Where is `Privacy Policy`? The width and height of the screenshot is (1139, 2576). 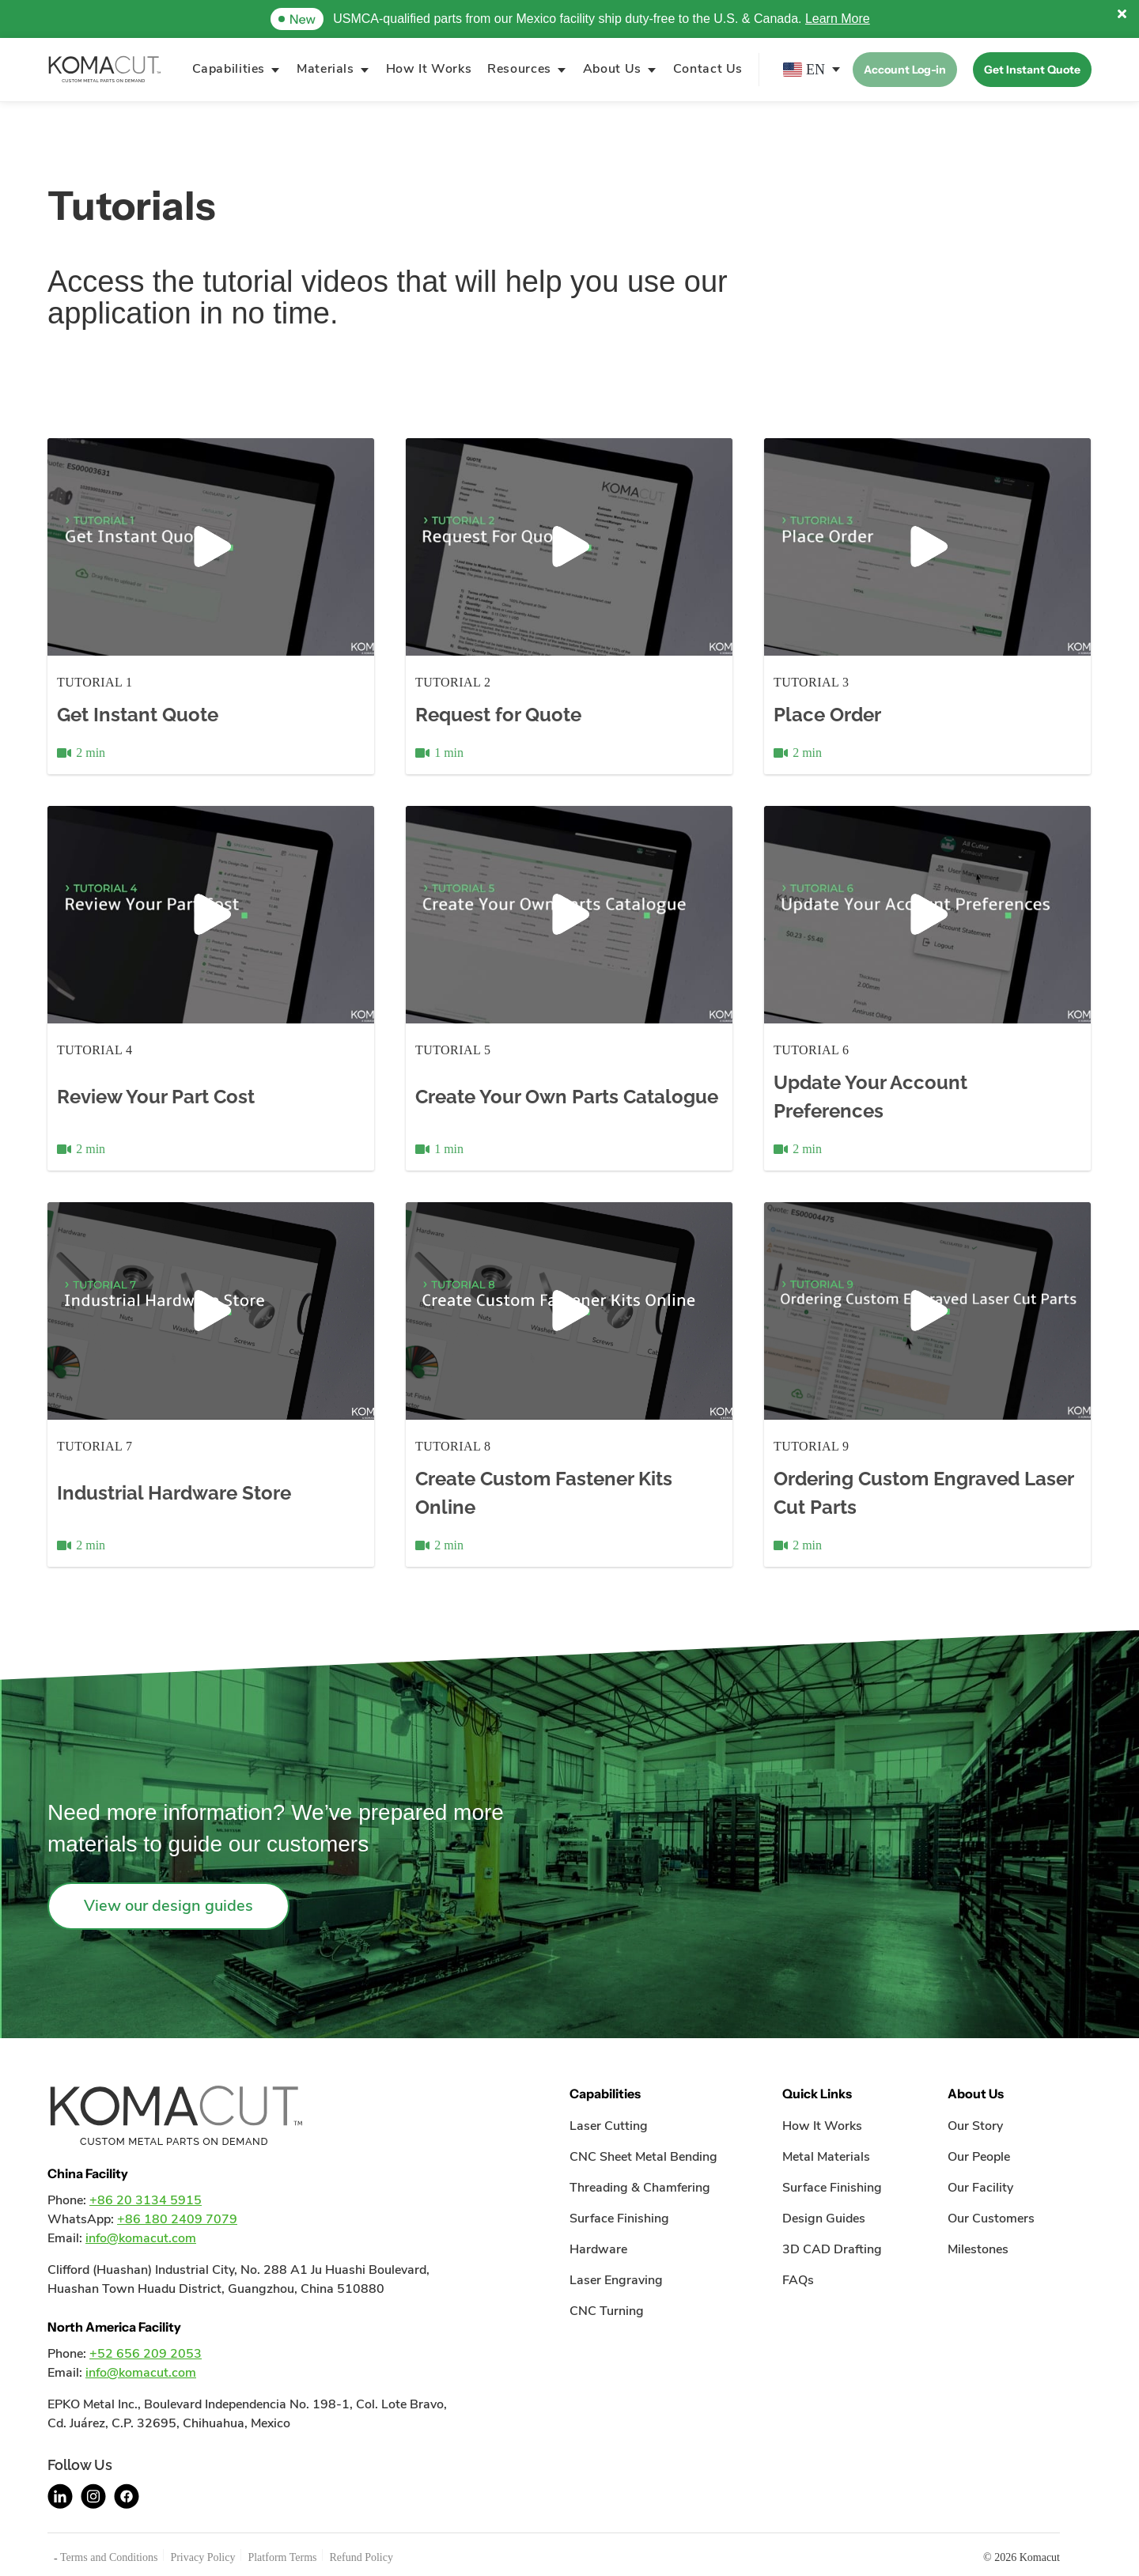 Privacy Policy is located at coordinates (202, 2557).